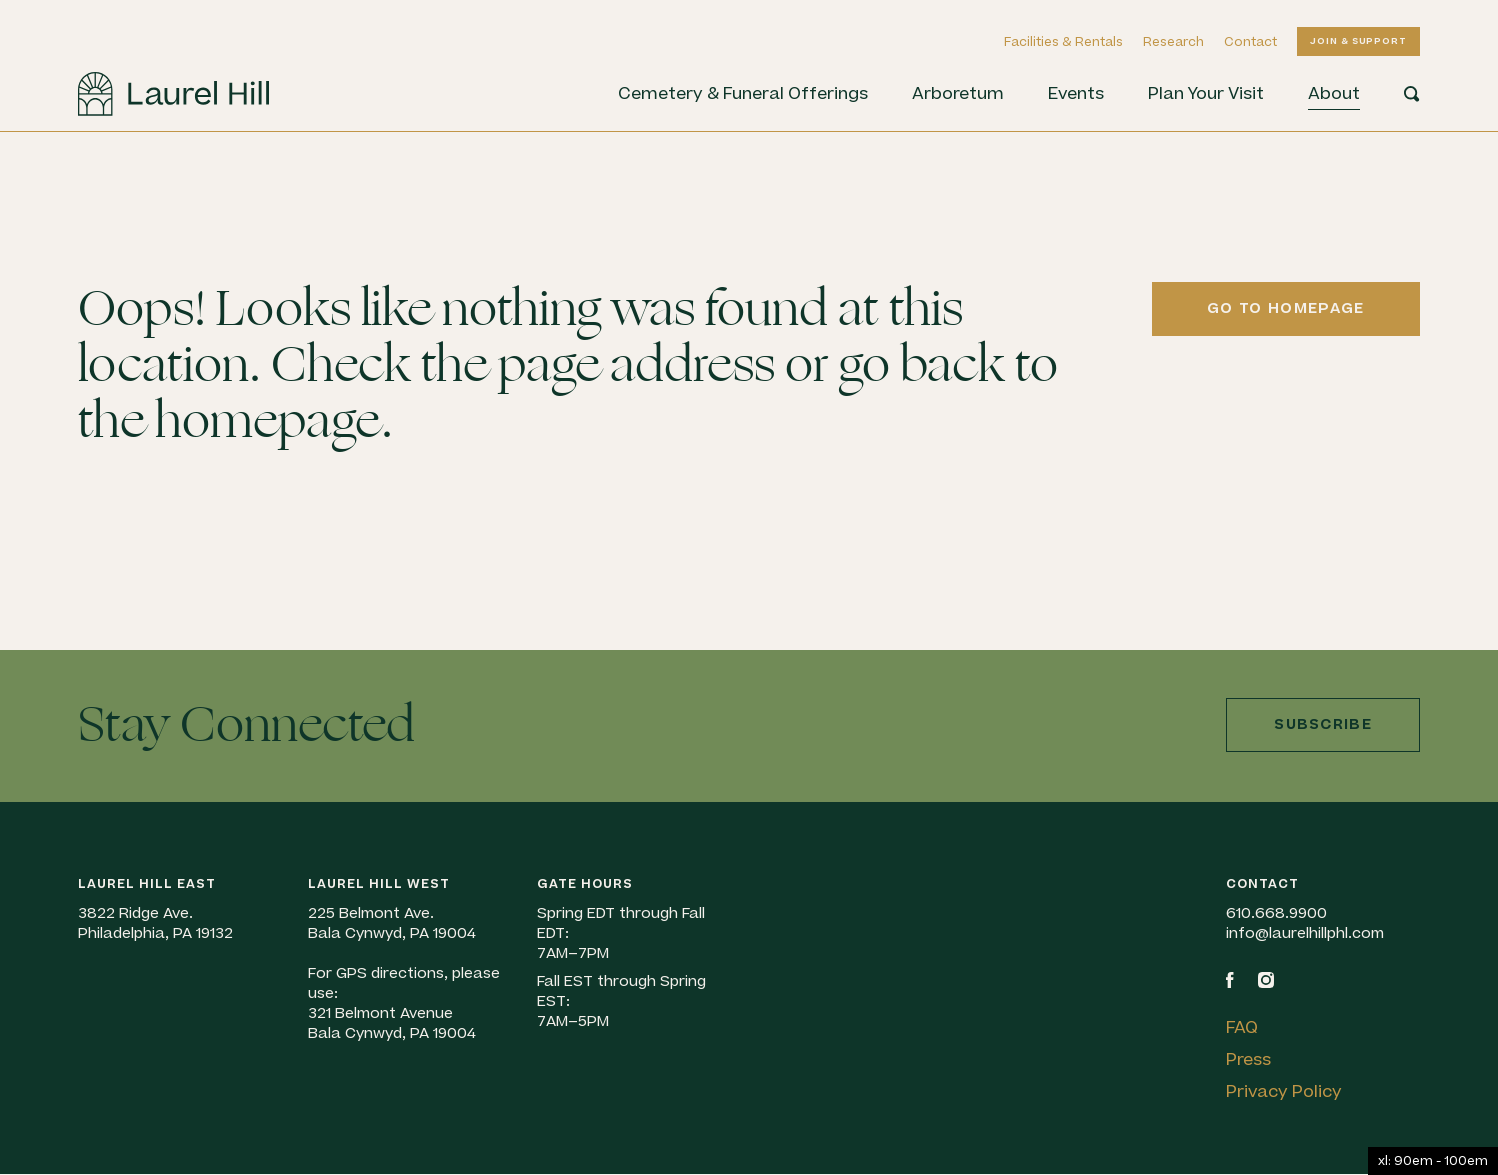 This screenshot has height=1175, width=1498. Describe the element at coordinates (958, 94) in the screenshot. I see `Arboretum` at that location.